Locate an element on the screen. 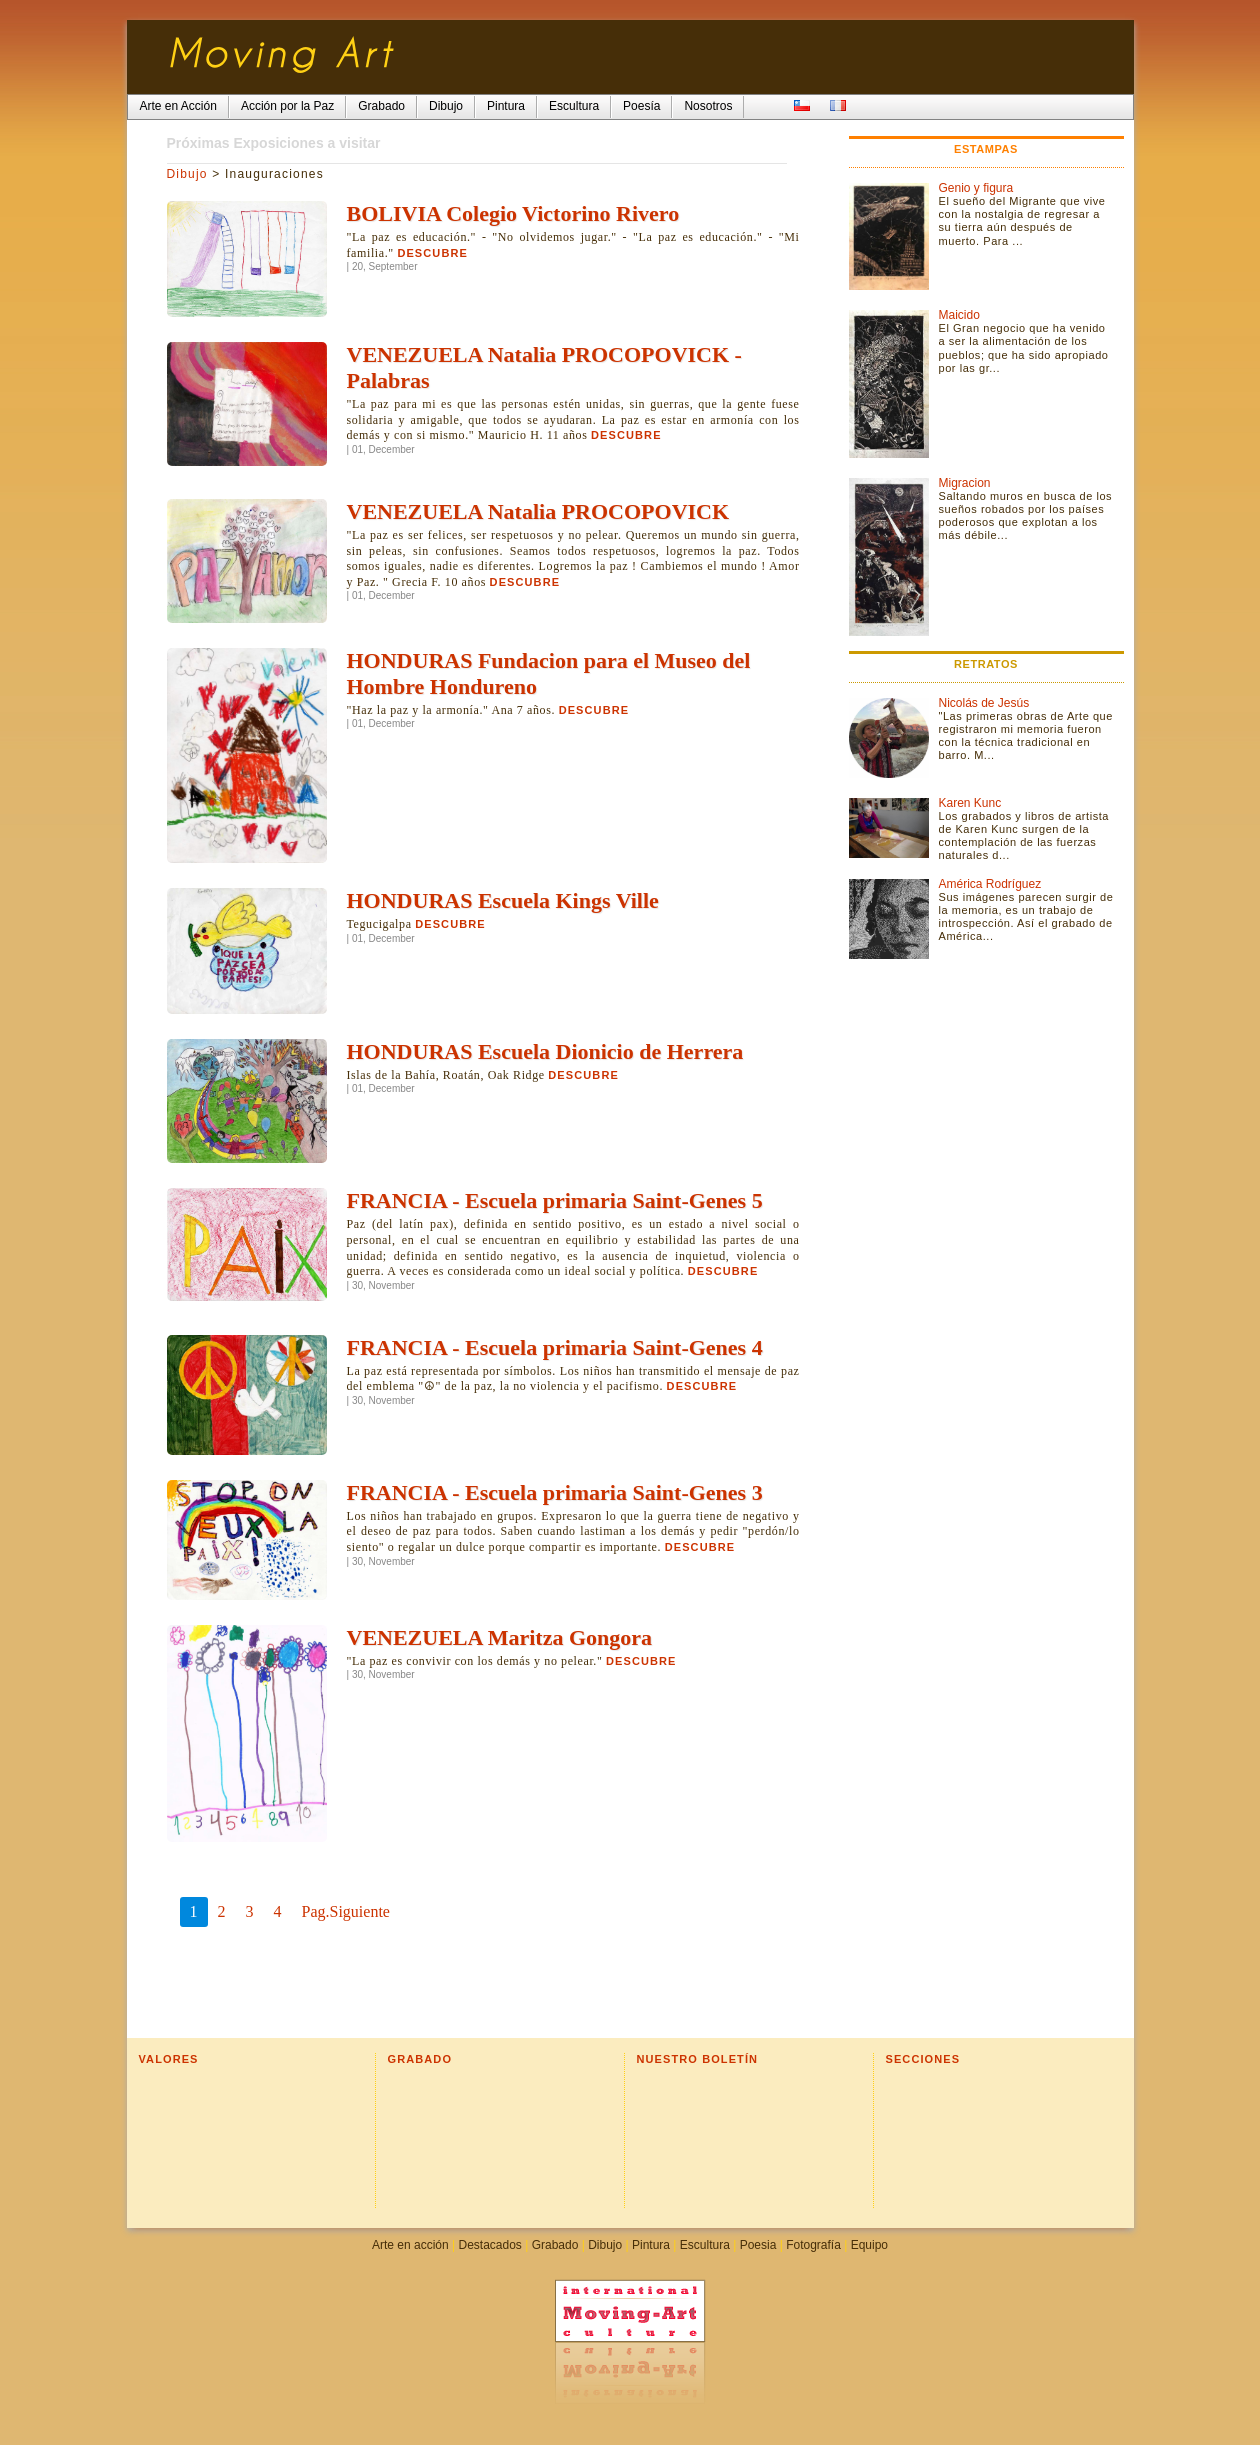 This screenshot has width=1260, height=2445. HONDURAS Escuela Dionicio de Herrera is located at coordinates (545, 1051).